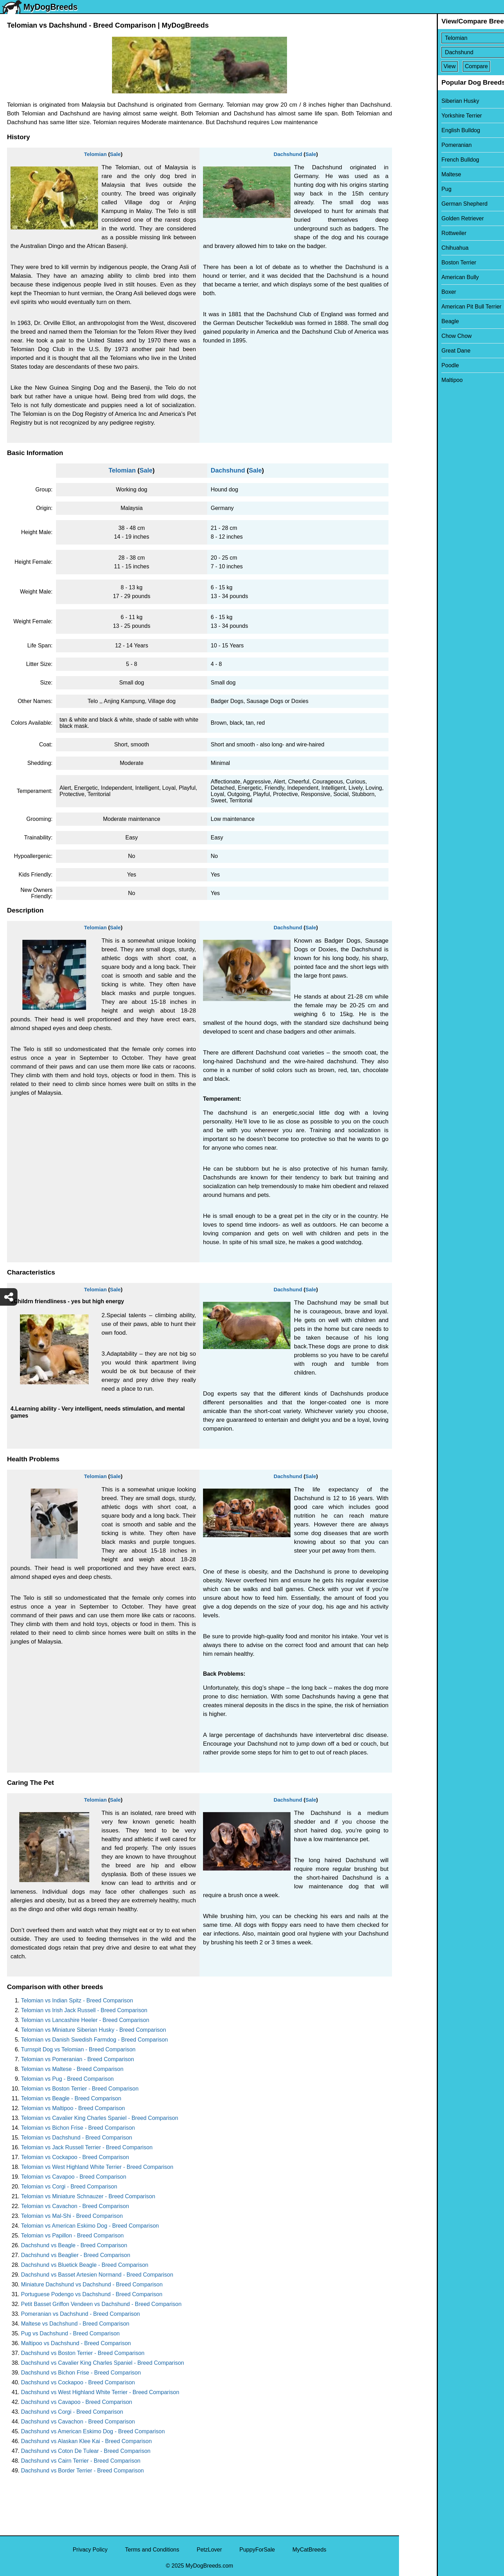 The width and height of the screenshot is (504, 2576). Describe the element at coordinates (90, 2550) in the screenshot. I see `Privacy Policy` at that location.